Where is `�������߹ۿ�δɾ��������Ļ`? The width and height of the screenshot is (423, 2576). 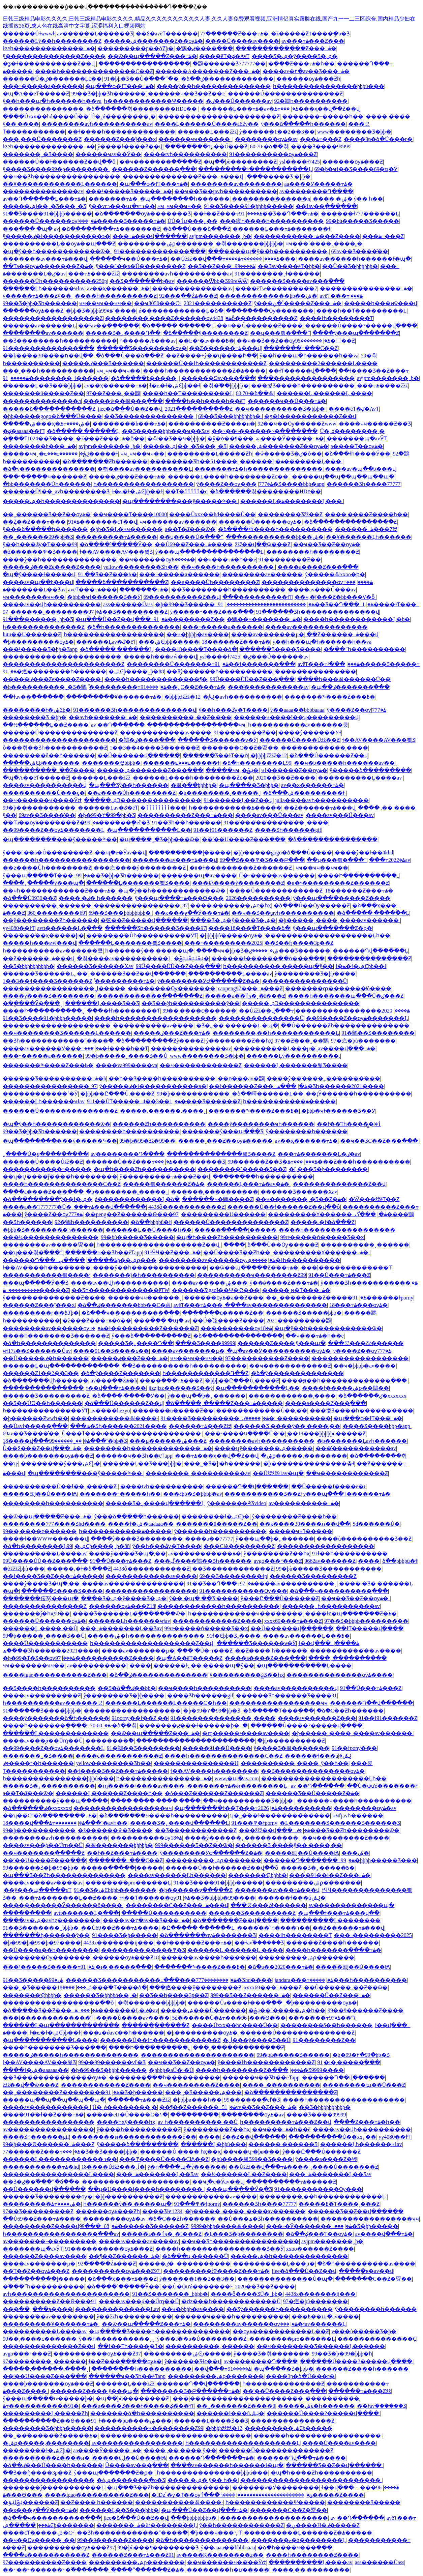
�������߹ۿ�δɾ��������Ļ is located at coordinates (238, 1786).